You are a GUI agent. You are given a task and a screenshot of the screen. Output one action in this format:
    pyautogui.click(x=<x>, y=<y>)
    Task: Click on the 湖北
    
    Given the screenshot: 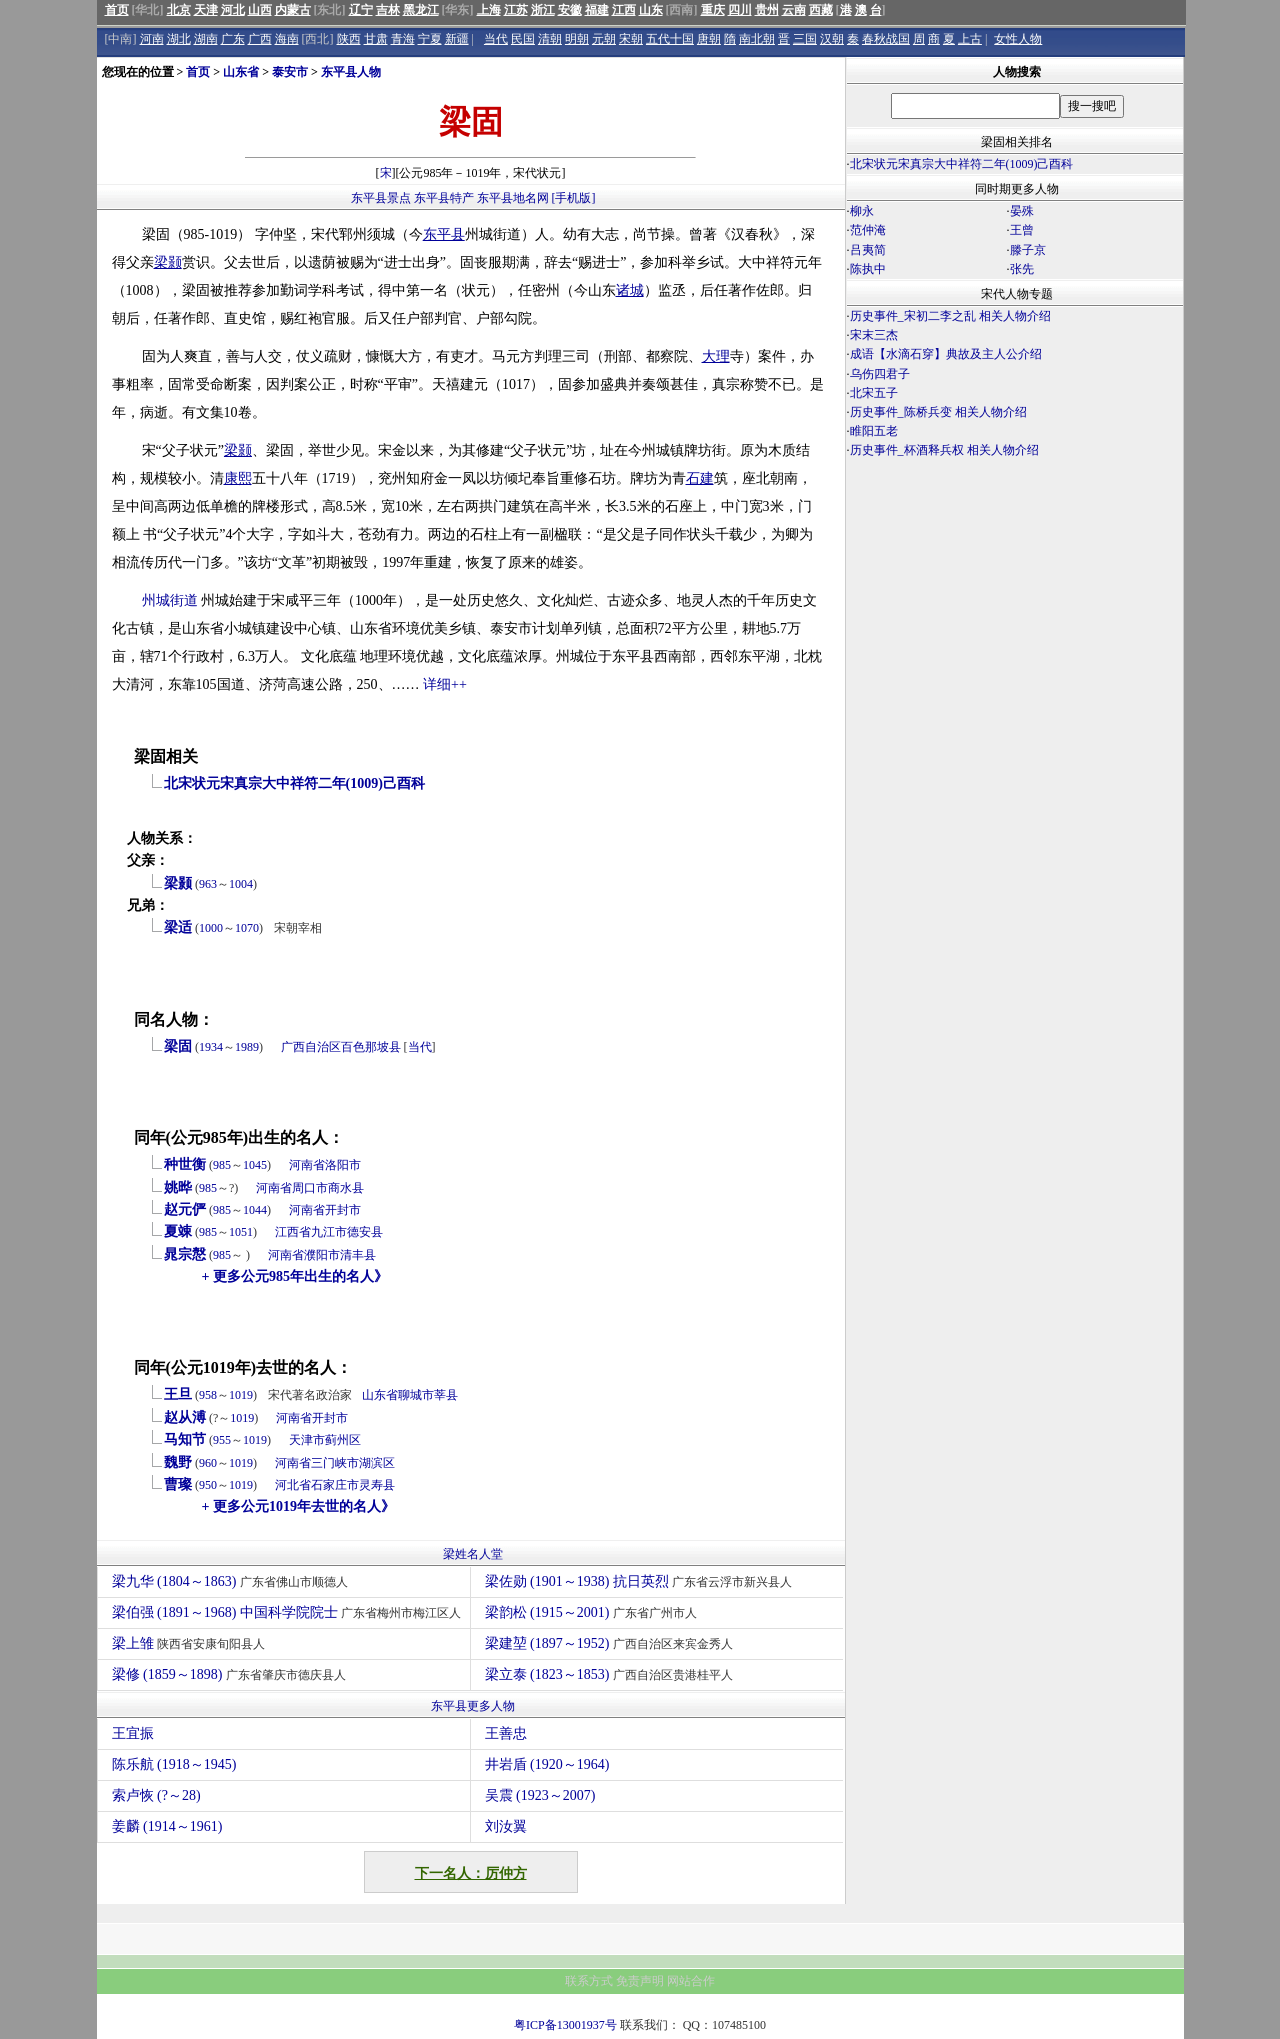 What is the action you would take?
    pyautogui.click(x=179, y=39)
    